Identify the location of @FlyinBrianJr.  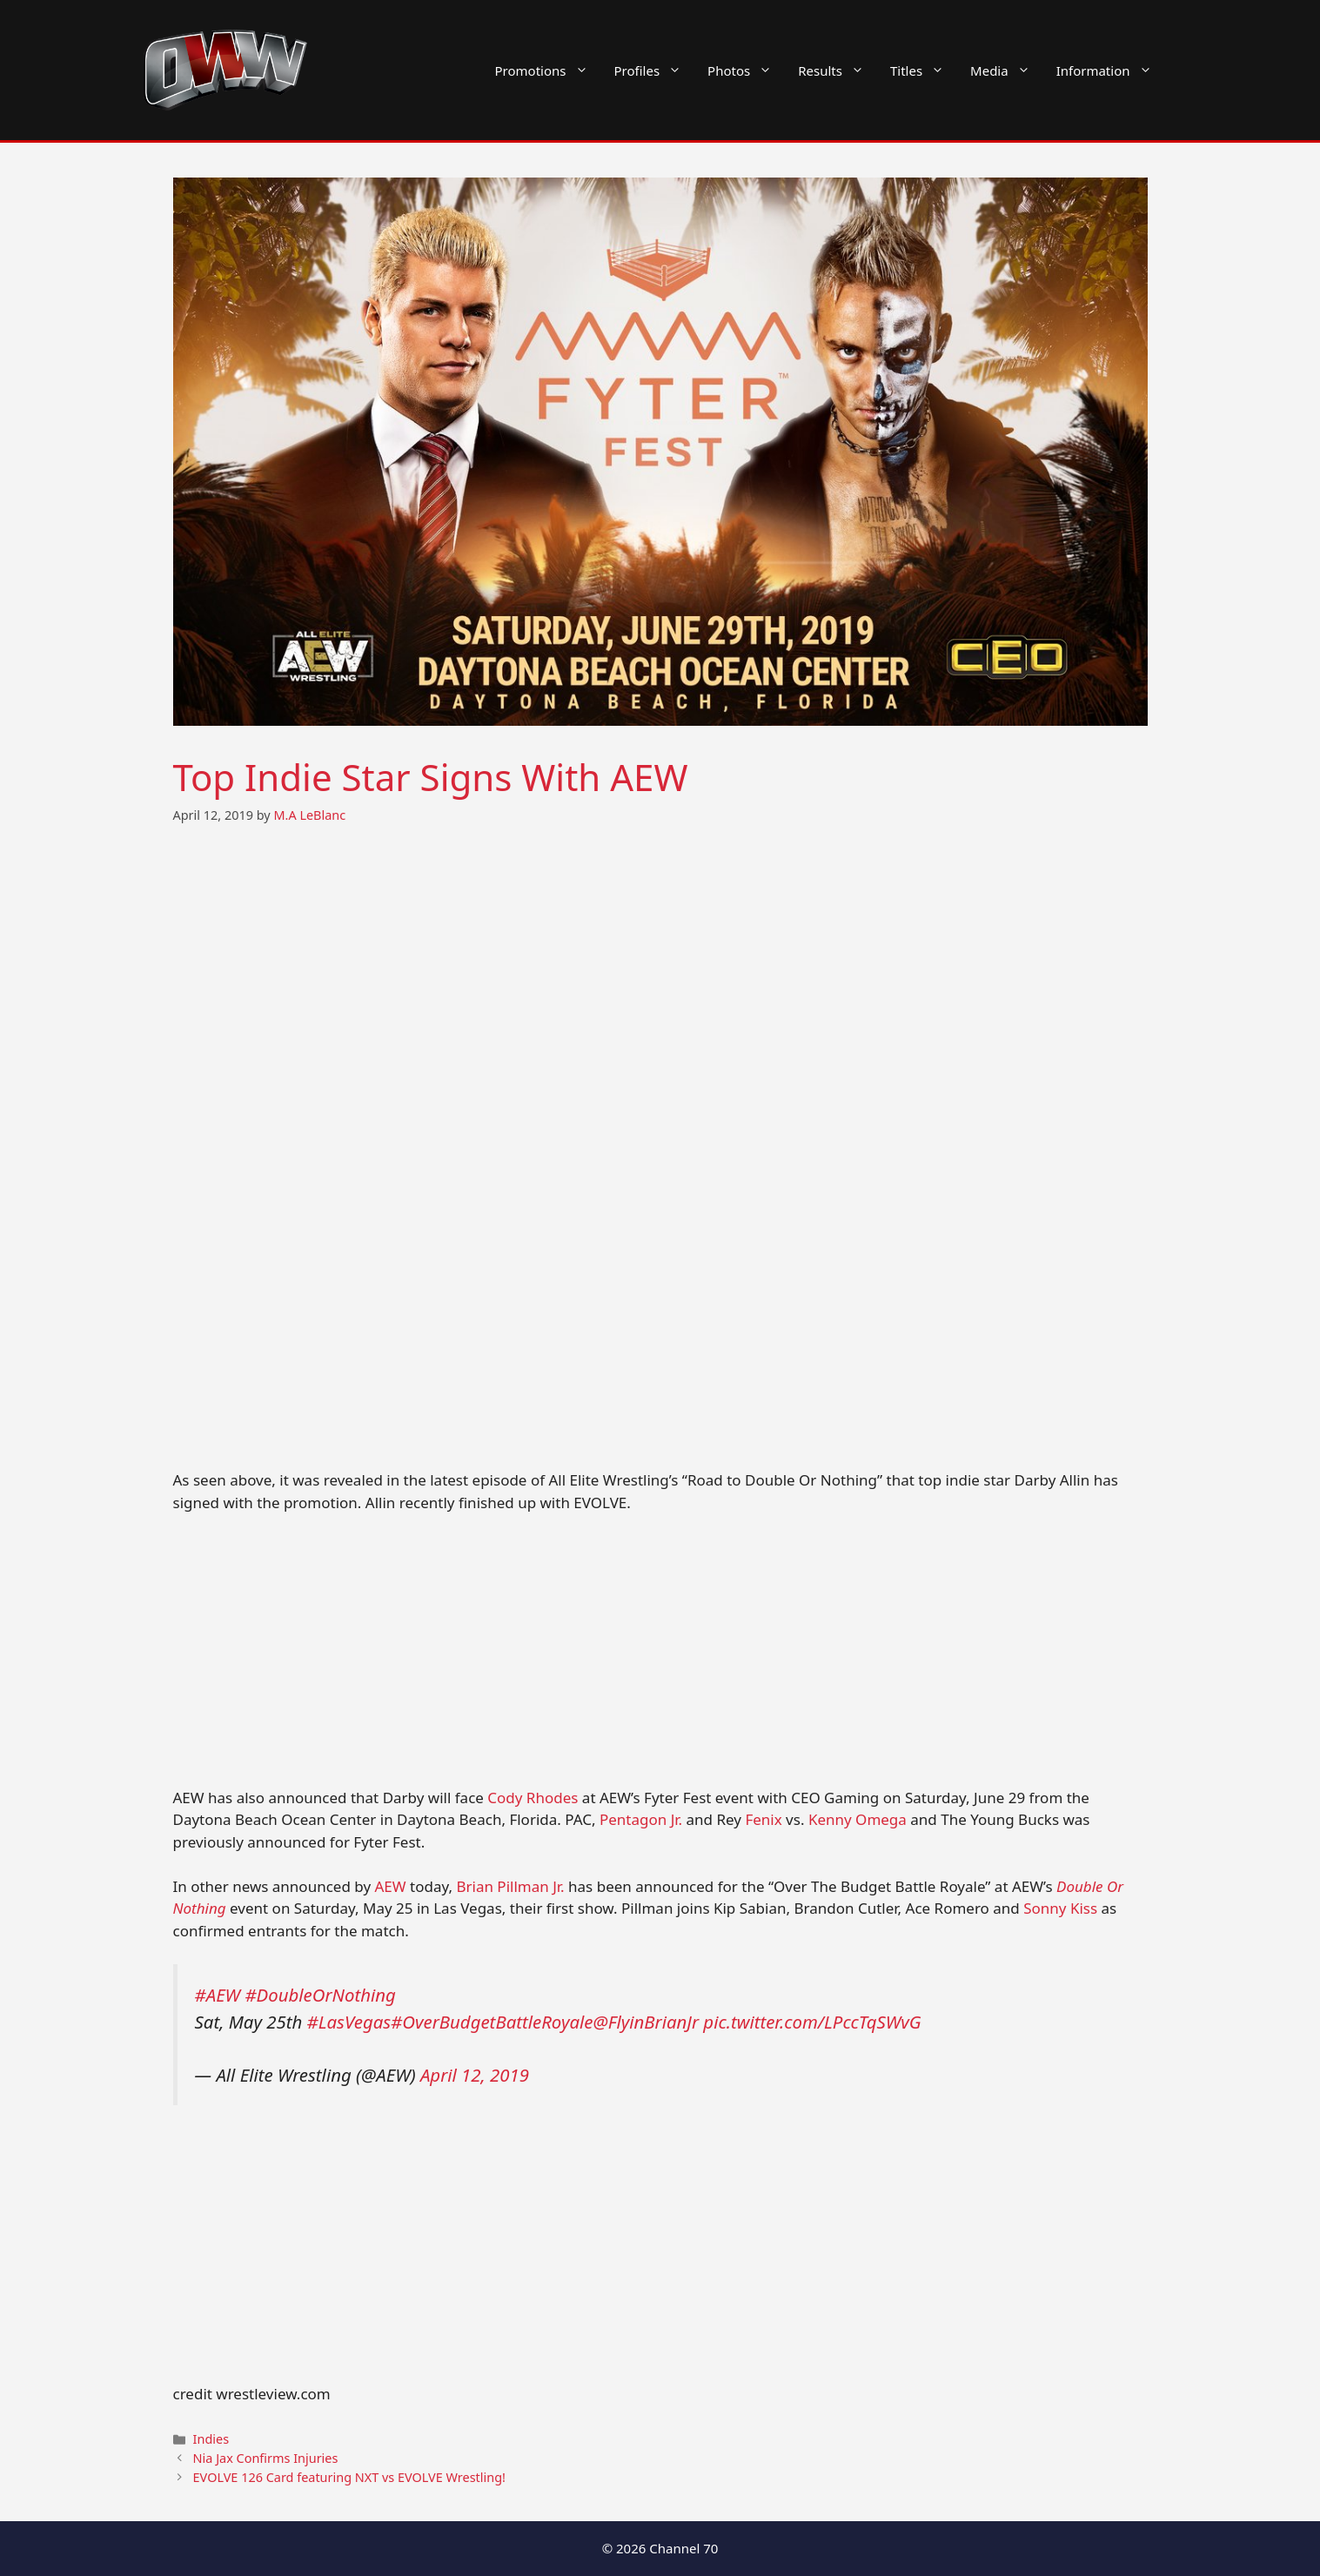
(646, 2021).